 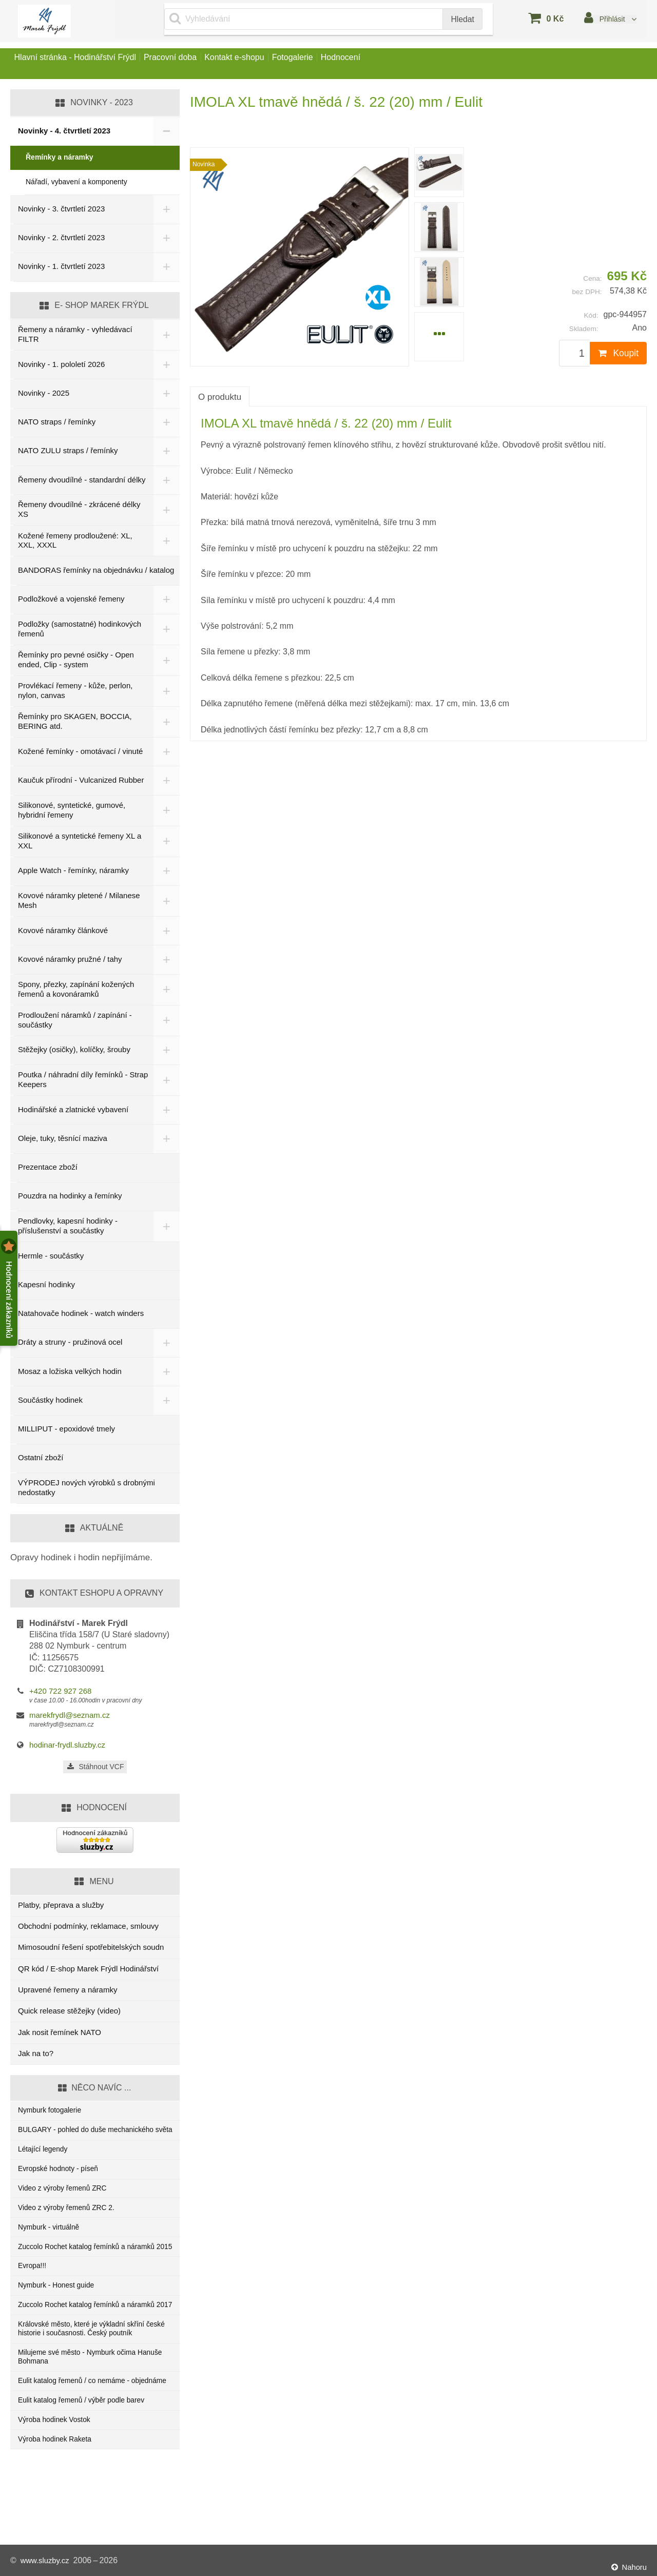 I want to click on Ostatní zboží, so click(x=40, y=1461).